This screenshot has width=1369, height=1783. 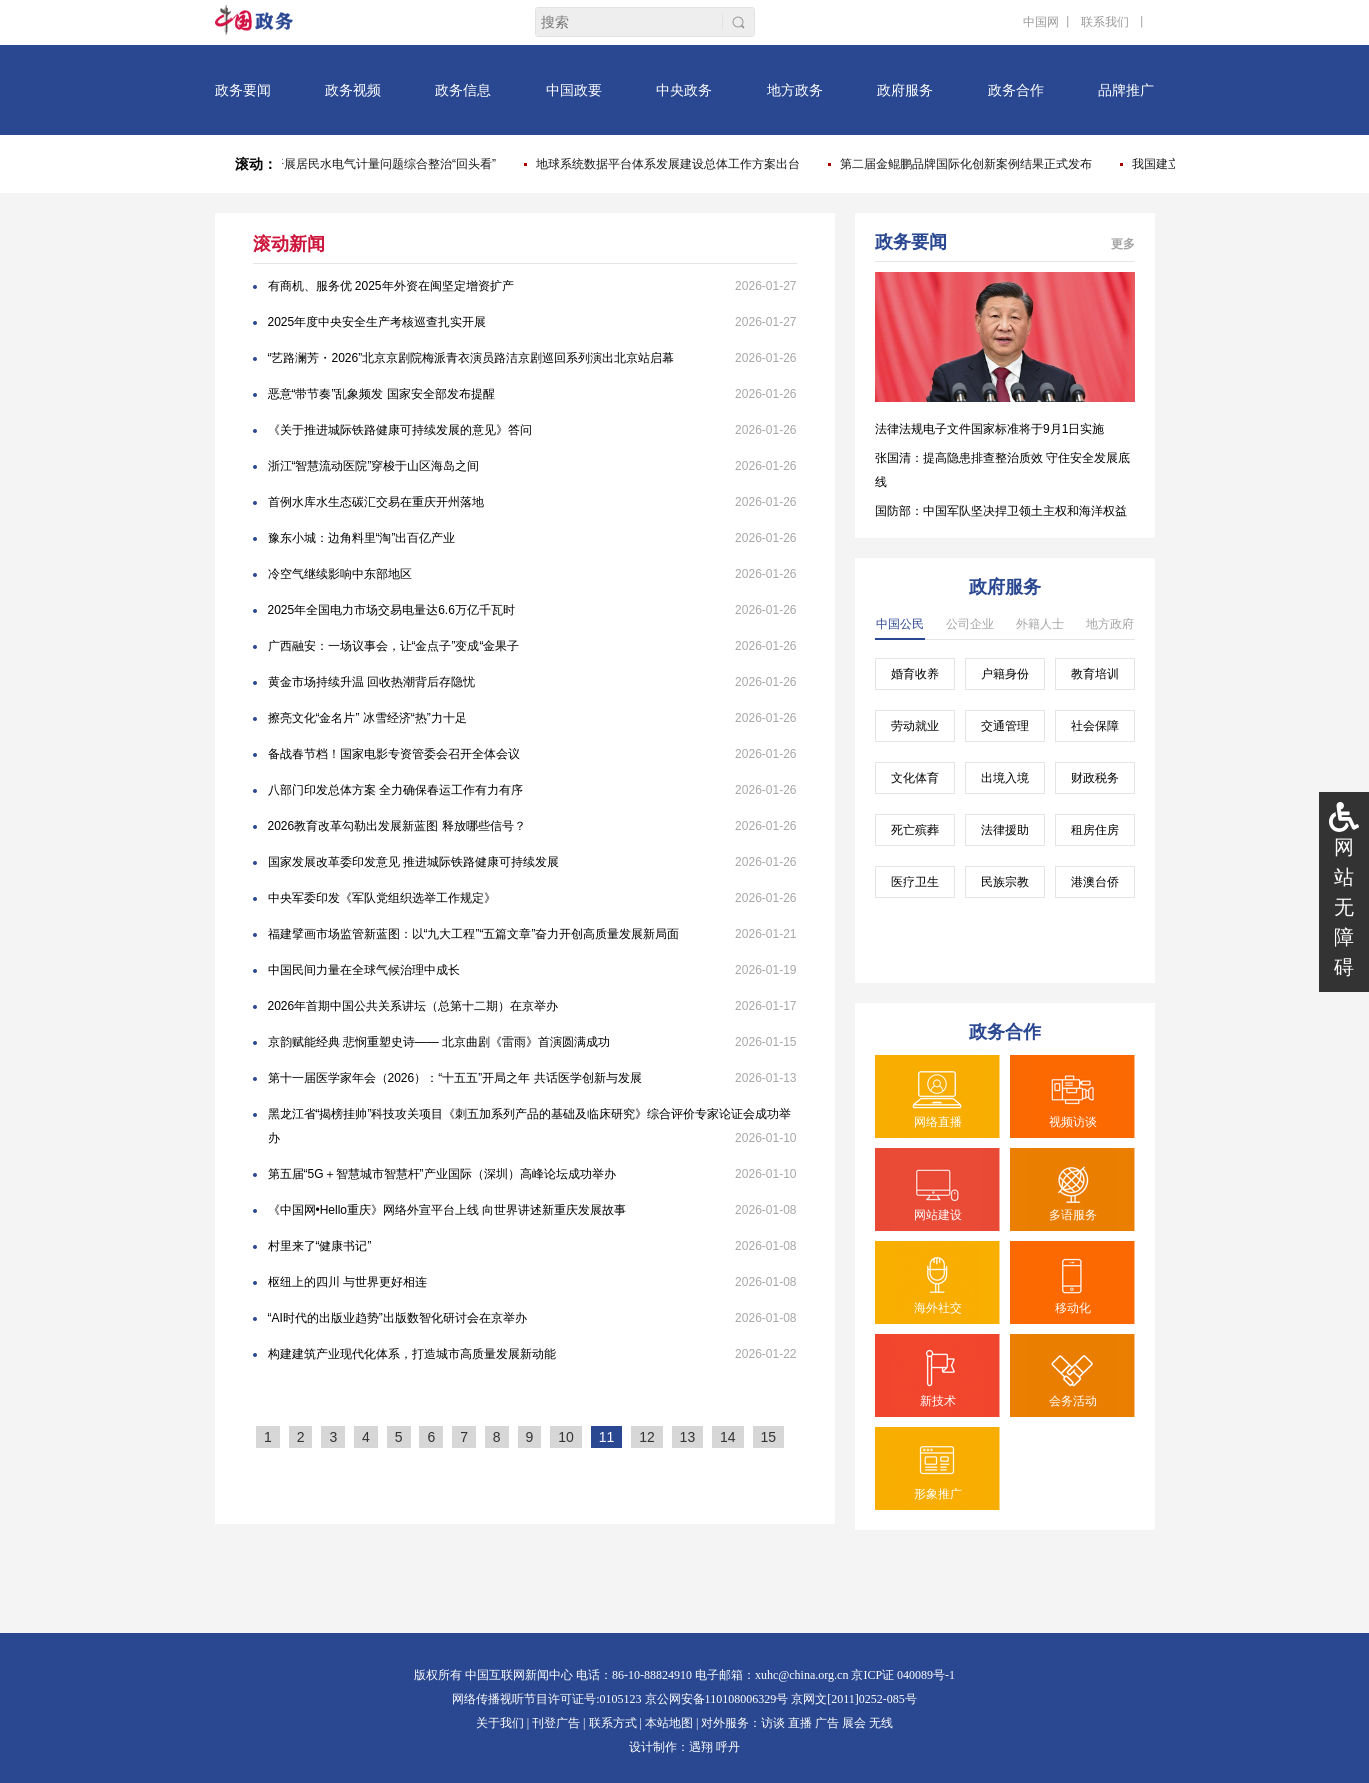 What do you see at coordinates (474, 934) in the screenshot?
I see `福建擘画市场监管新蓝图：以“九大工程”“五篇文章”奋力开创高质量发展新局面` at bounding box center [474, 934].